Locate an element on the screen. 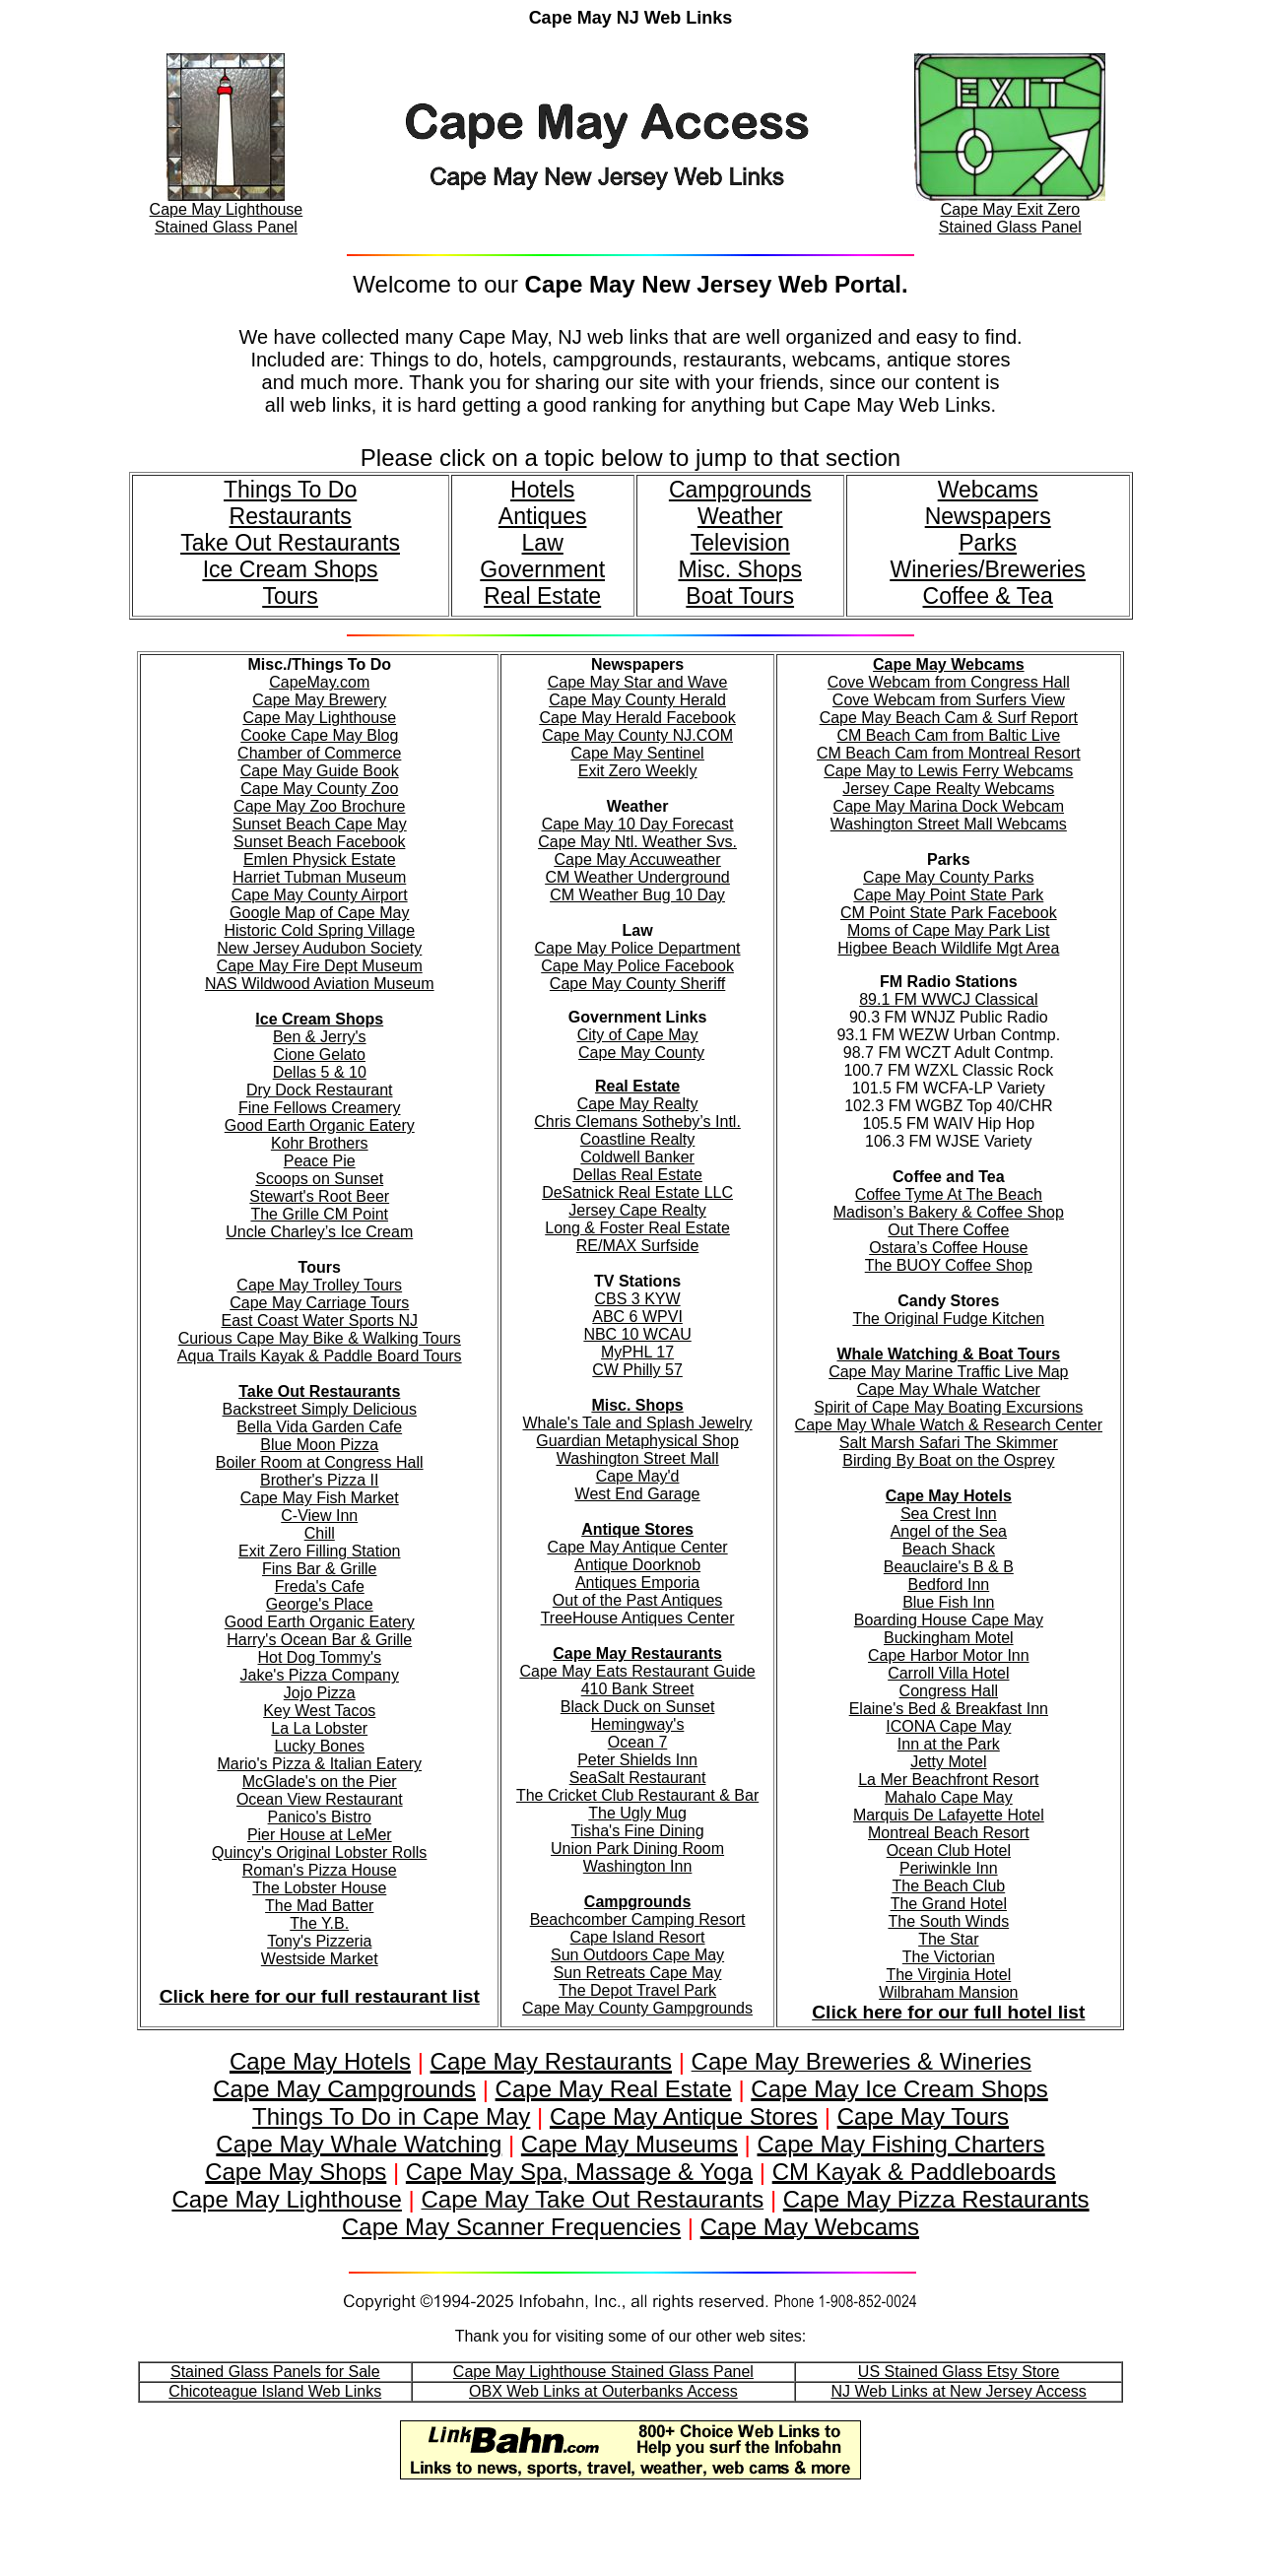 This screenshot has width=1261, height=2576. Black Duck on Sunset is located at coordinates (638, 1706).